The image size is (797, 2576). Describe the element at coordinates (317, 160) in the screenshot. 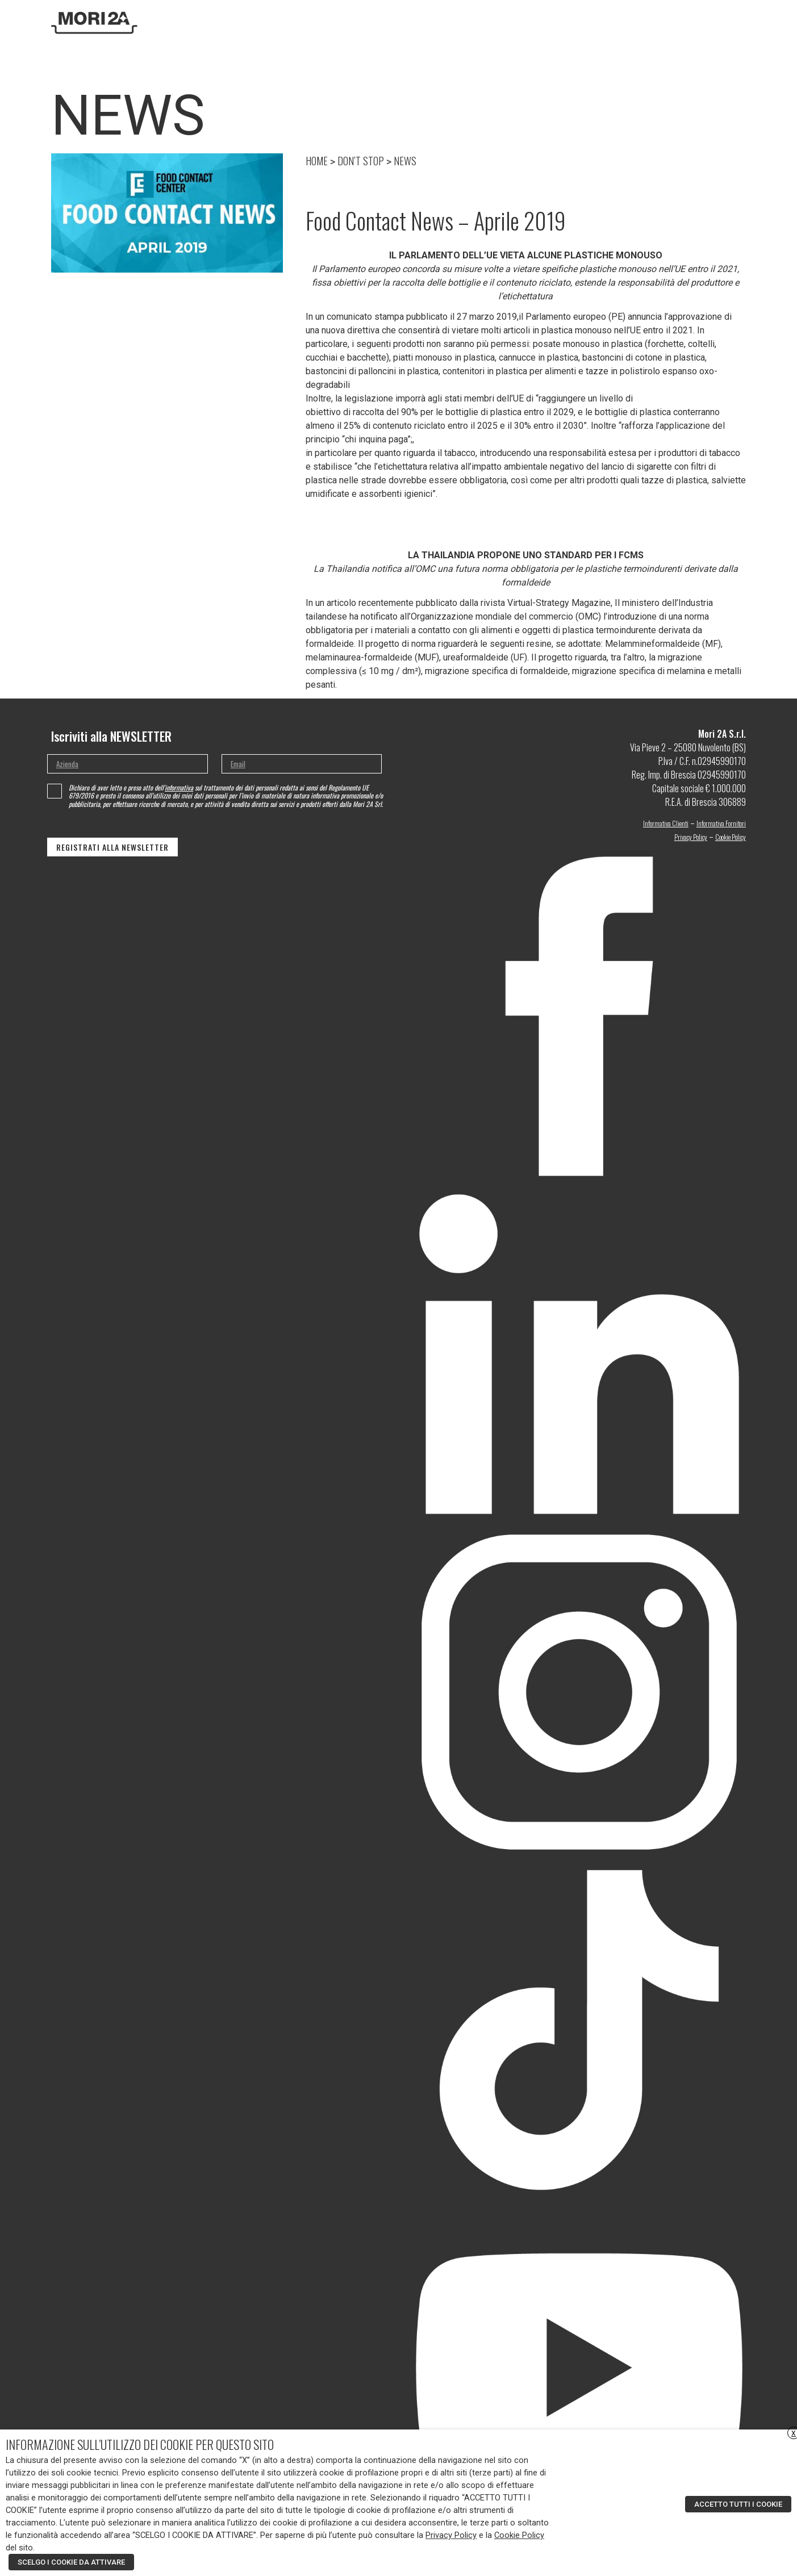

I see `HOME` at that location.